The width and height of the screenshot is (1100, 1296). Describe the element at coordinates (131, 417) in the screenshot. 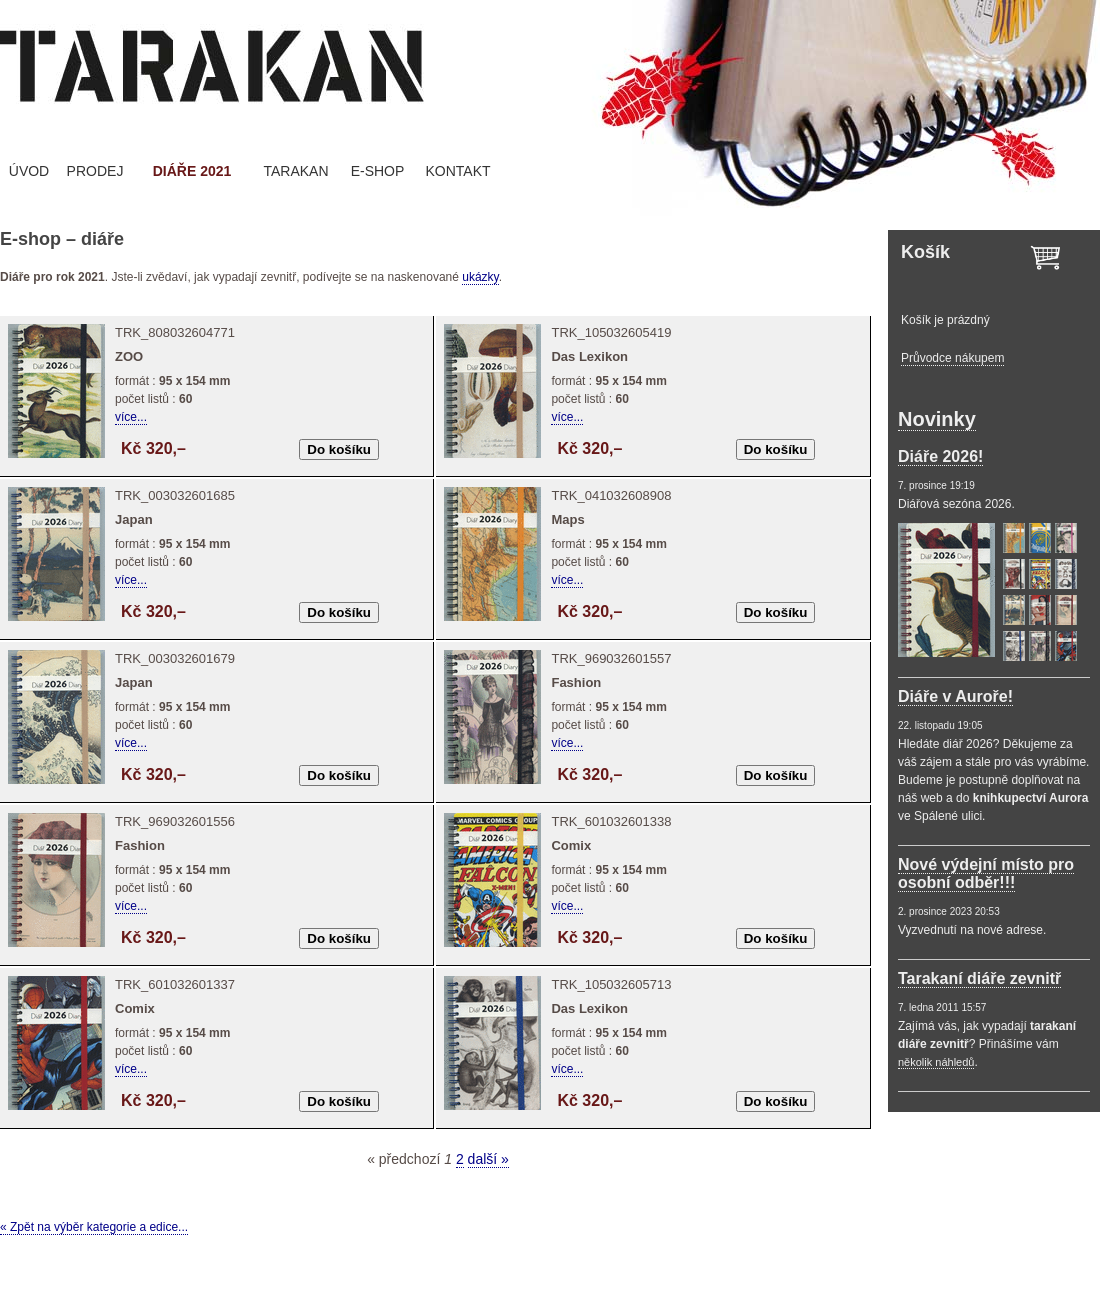

I see `více...` at that location.